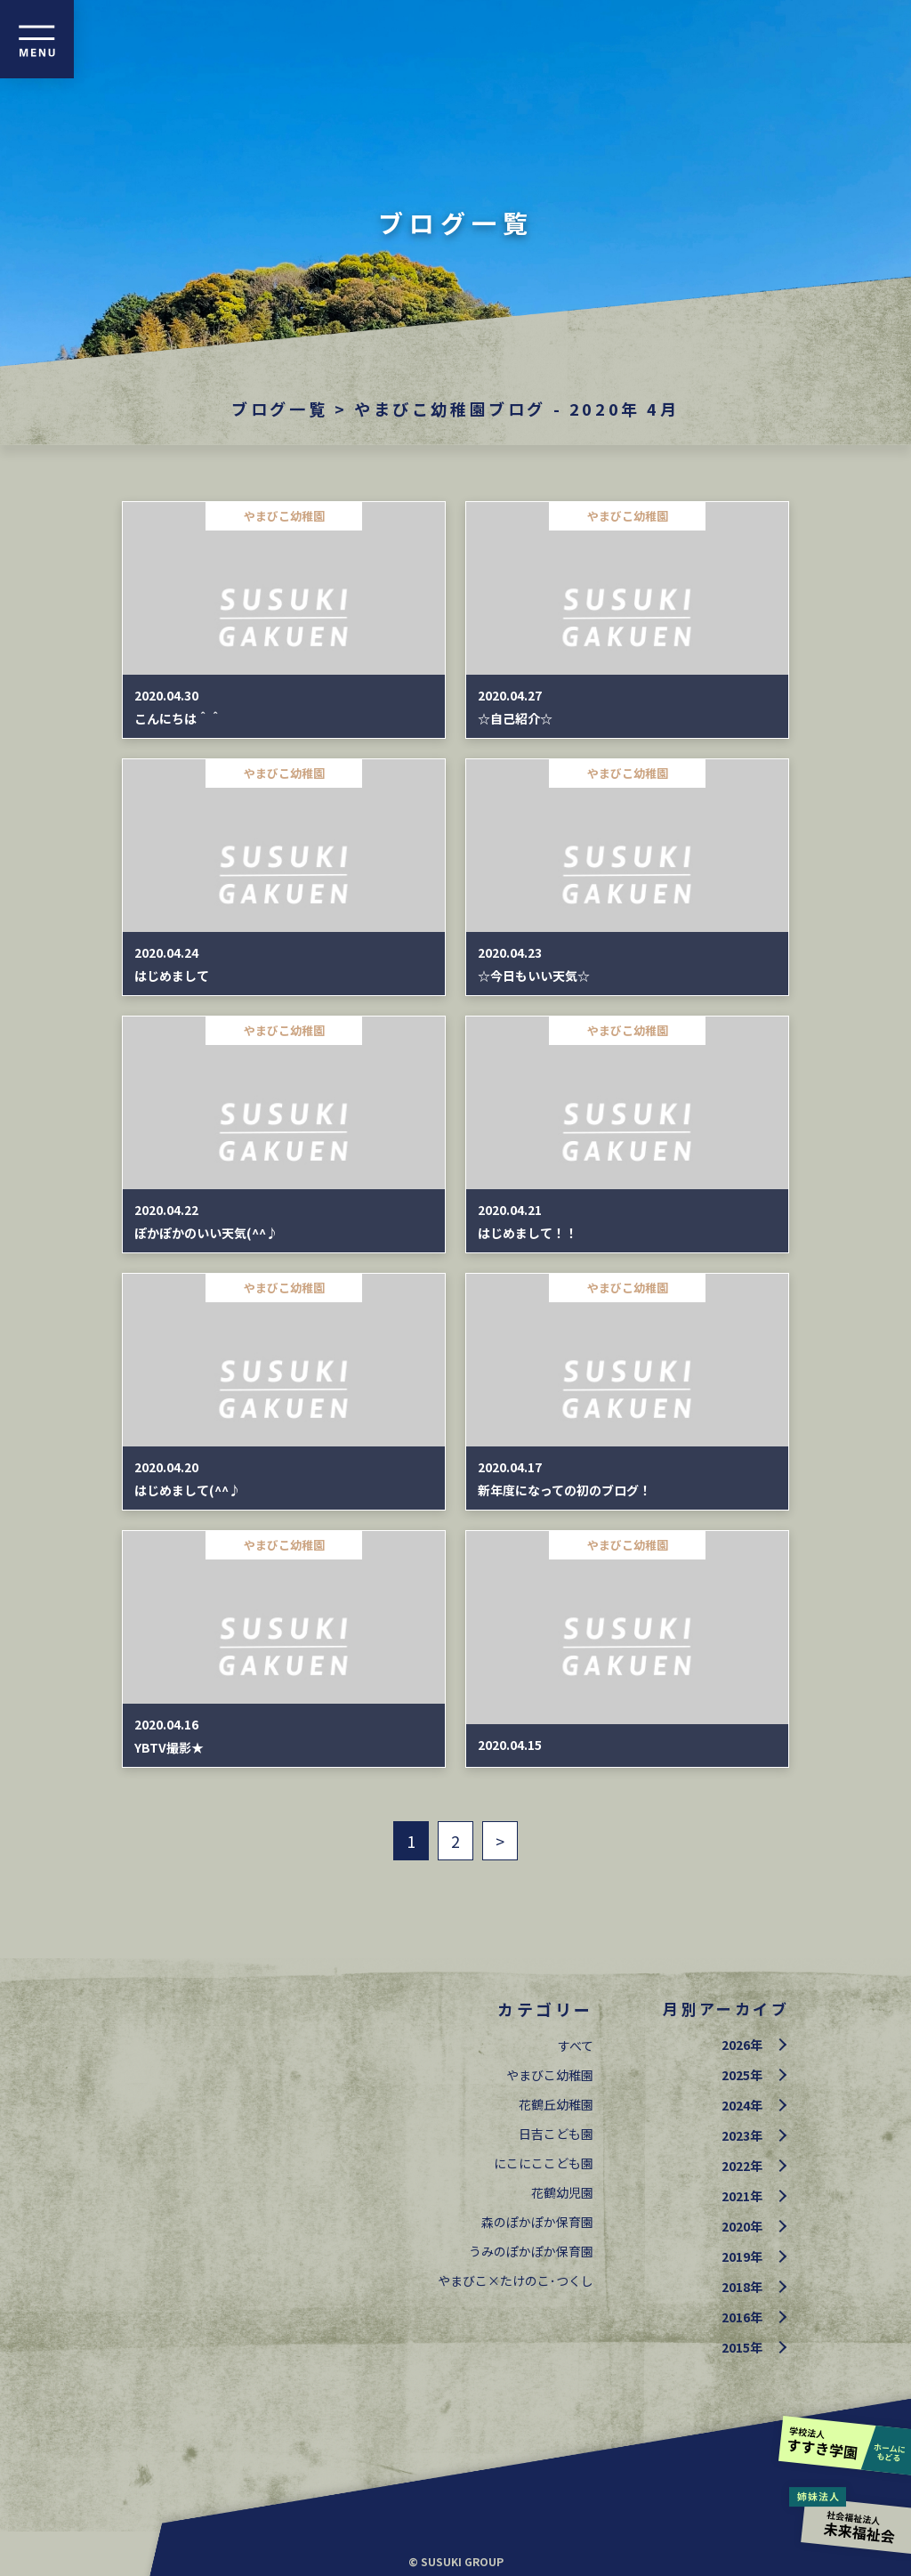 This screenshot has height=2576, width=911. I want to click on ブログ一覧, so click(279, 408).